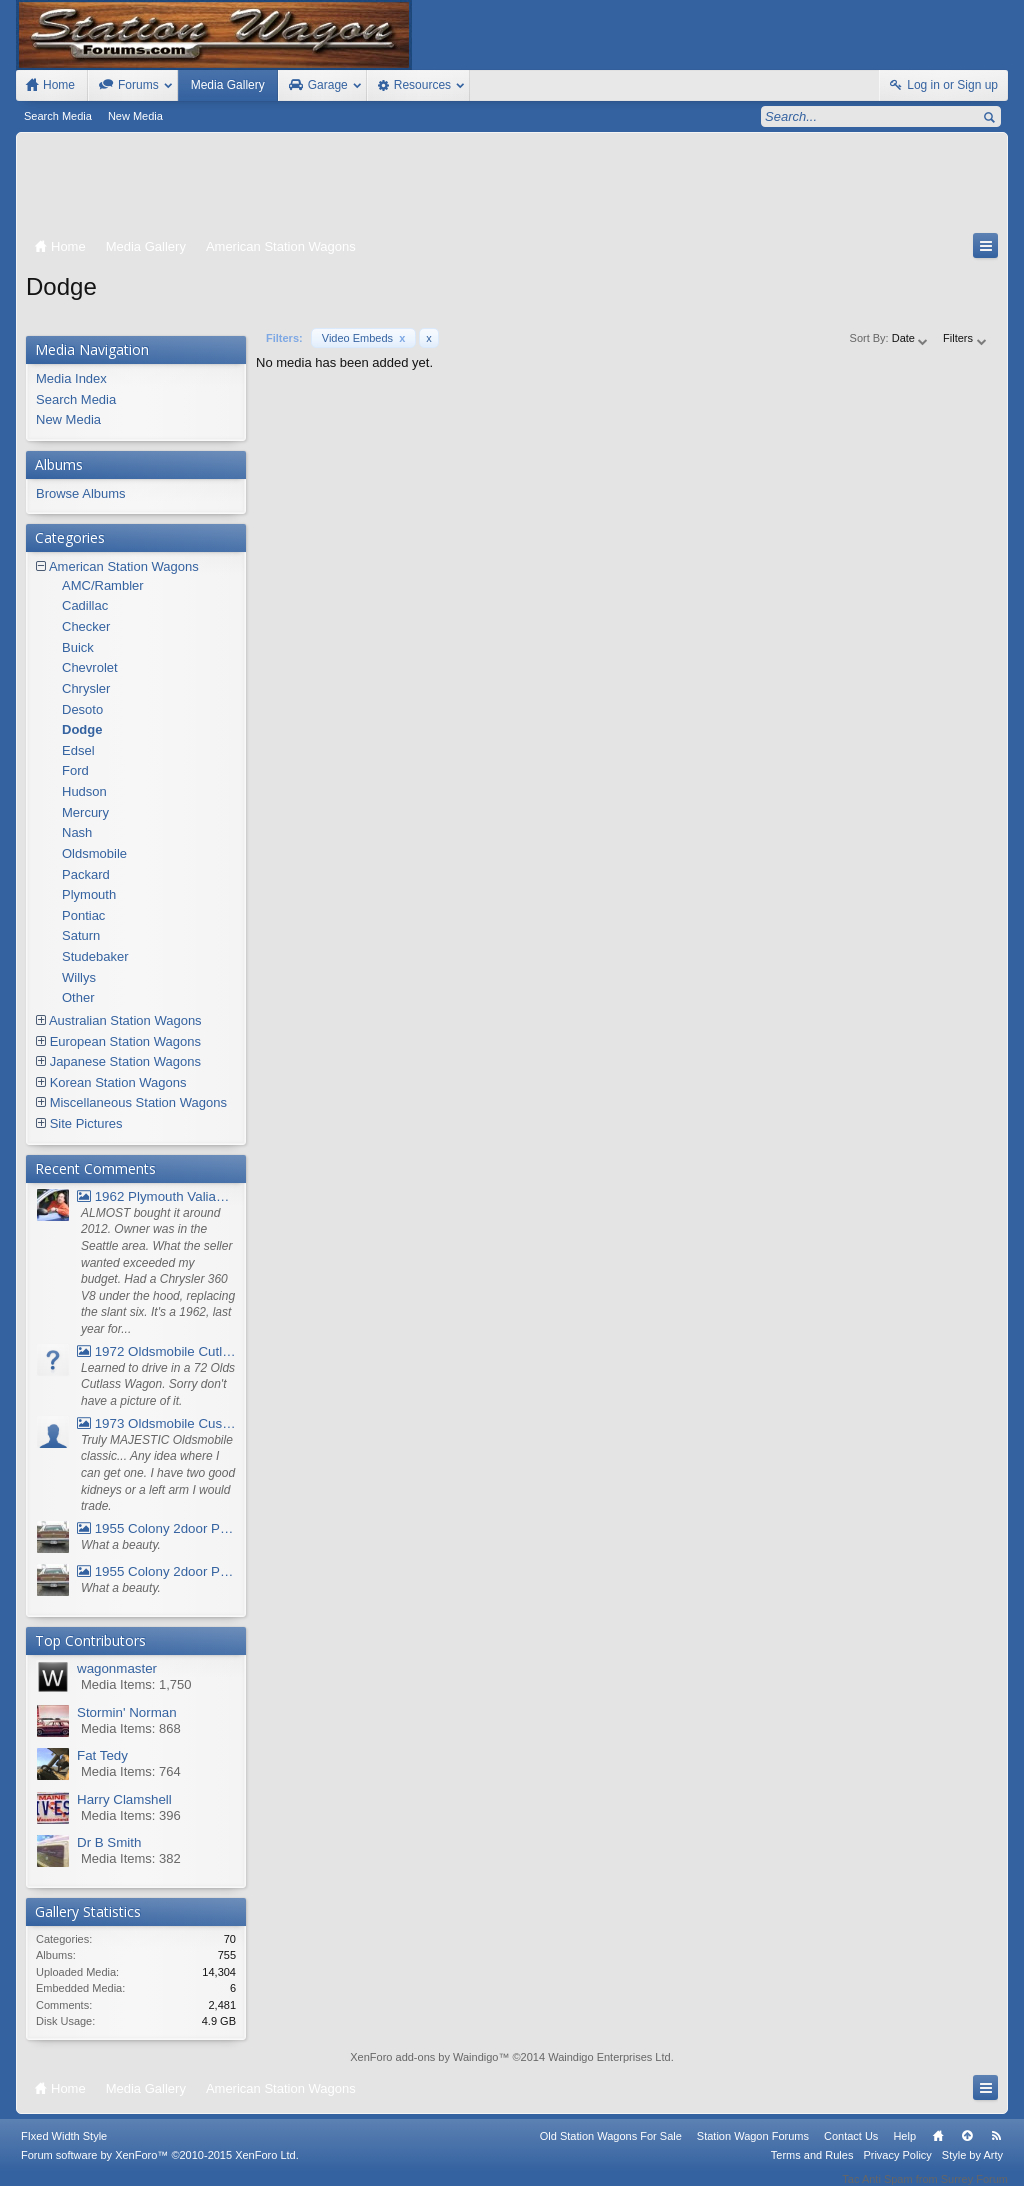 This screenshot has width=1024, height=2186. What do you see at coordinates (86, 626) in the screenshot?
I see `Checker` at bounding box center [86, 626].